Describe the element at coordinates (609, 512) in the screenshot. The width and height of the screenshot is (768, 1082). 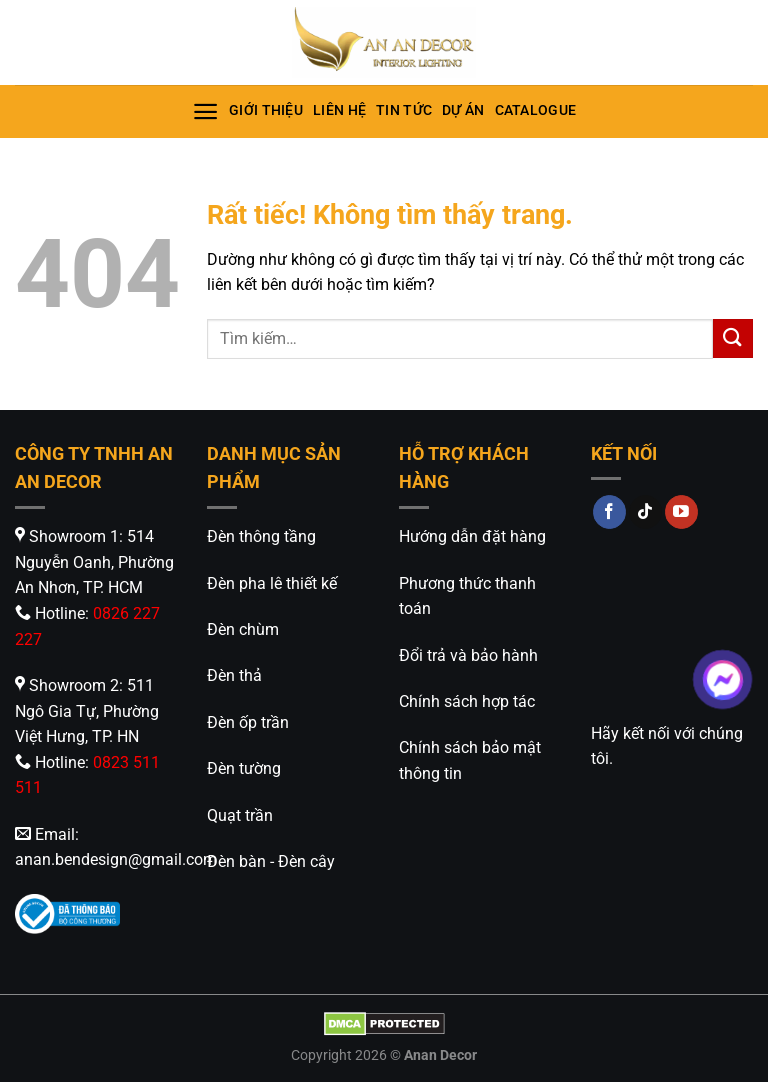
I see `[Theo dõi trên Facebook]` at that location.